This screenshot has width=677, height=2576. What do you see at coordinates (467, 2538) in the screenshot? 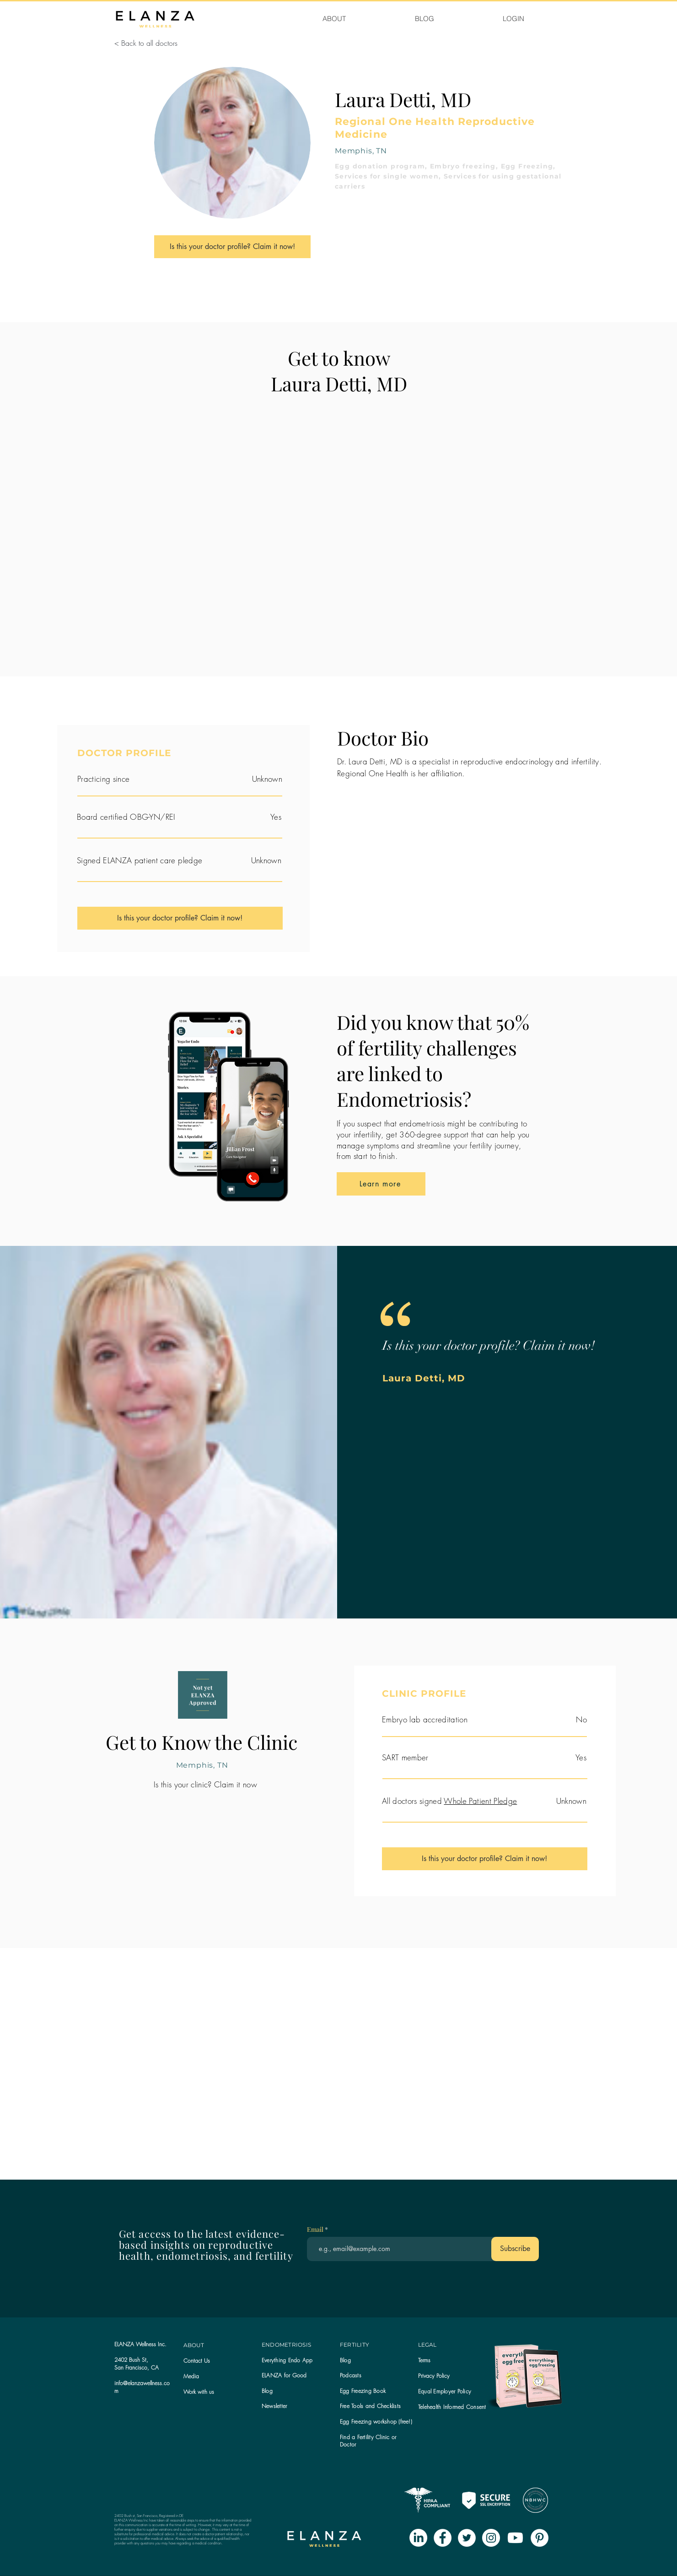
I see `[Twitter - White Circle]` at bounding box center [467, 2538].